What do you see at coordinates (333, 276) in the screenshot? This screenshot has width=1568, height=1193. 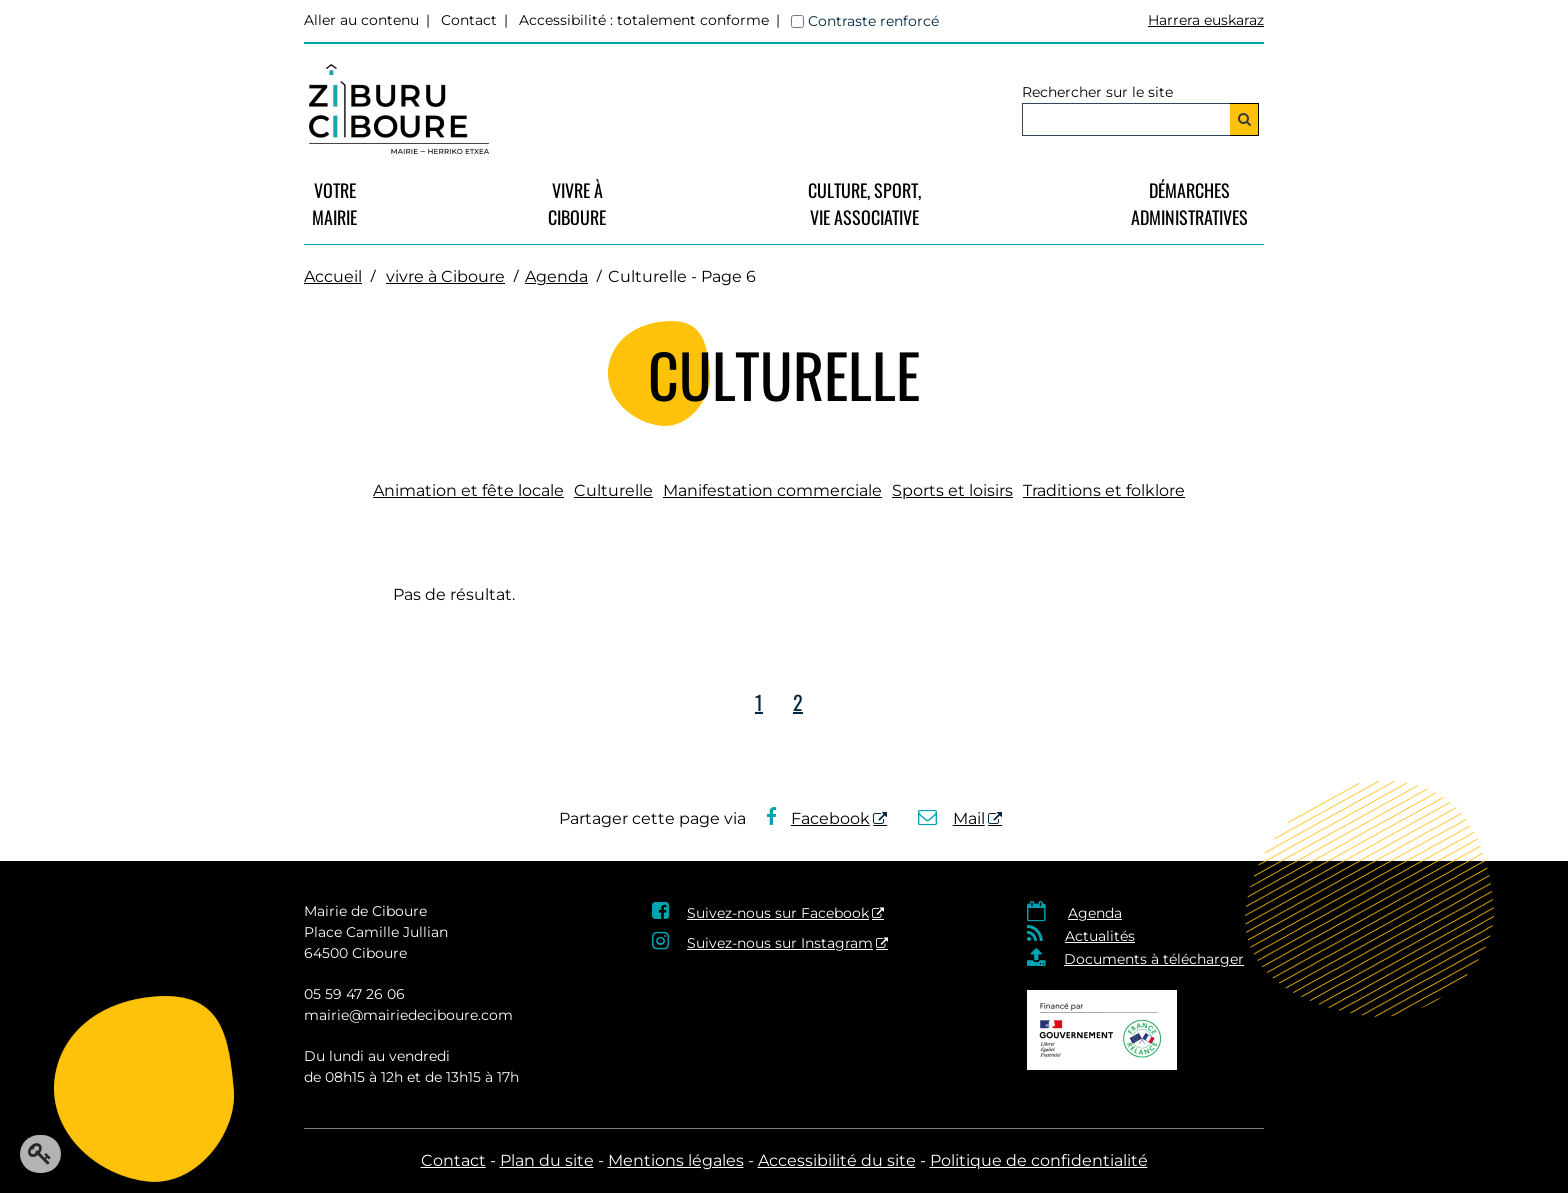 I see `Accueil` at bounding box center [333, 276].